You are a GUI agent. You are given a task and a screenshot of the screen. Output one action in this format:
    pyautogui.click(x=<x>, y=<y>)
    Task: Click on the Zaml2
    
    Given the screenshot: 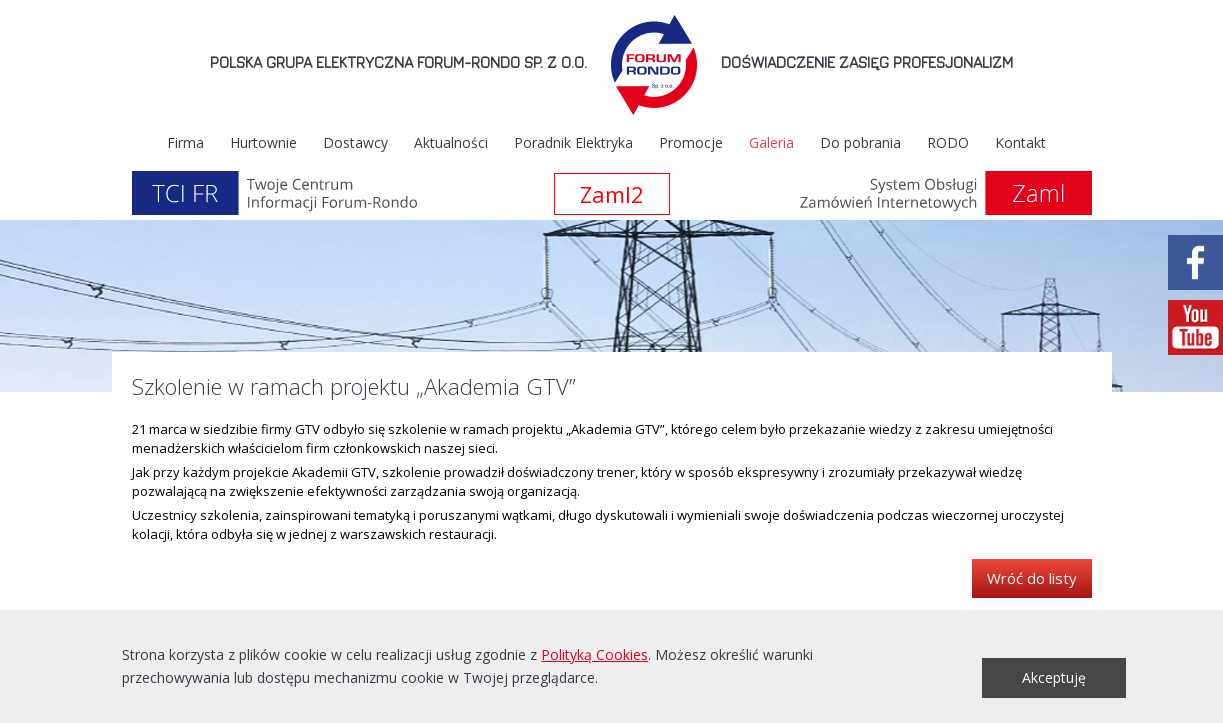 What is the action you would take?
    pyautogui.click(x=612, y=194)
    